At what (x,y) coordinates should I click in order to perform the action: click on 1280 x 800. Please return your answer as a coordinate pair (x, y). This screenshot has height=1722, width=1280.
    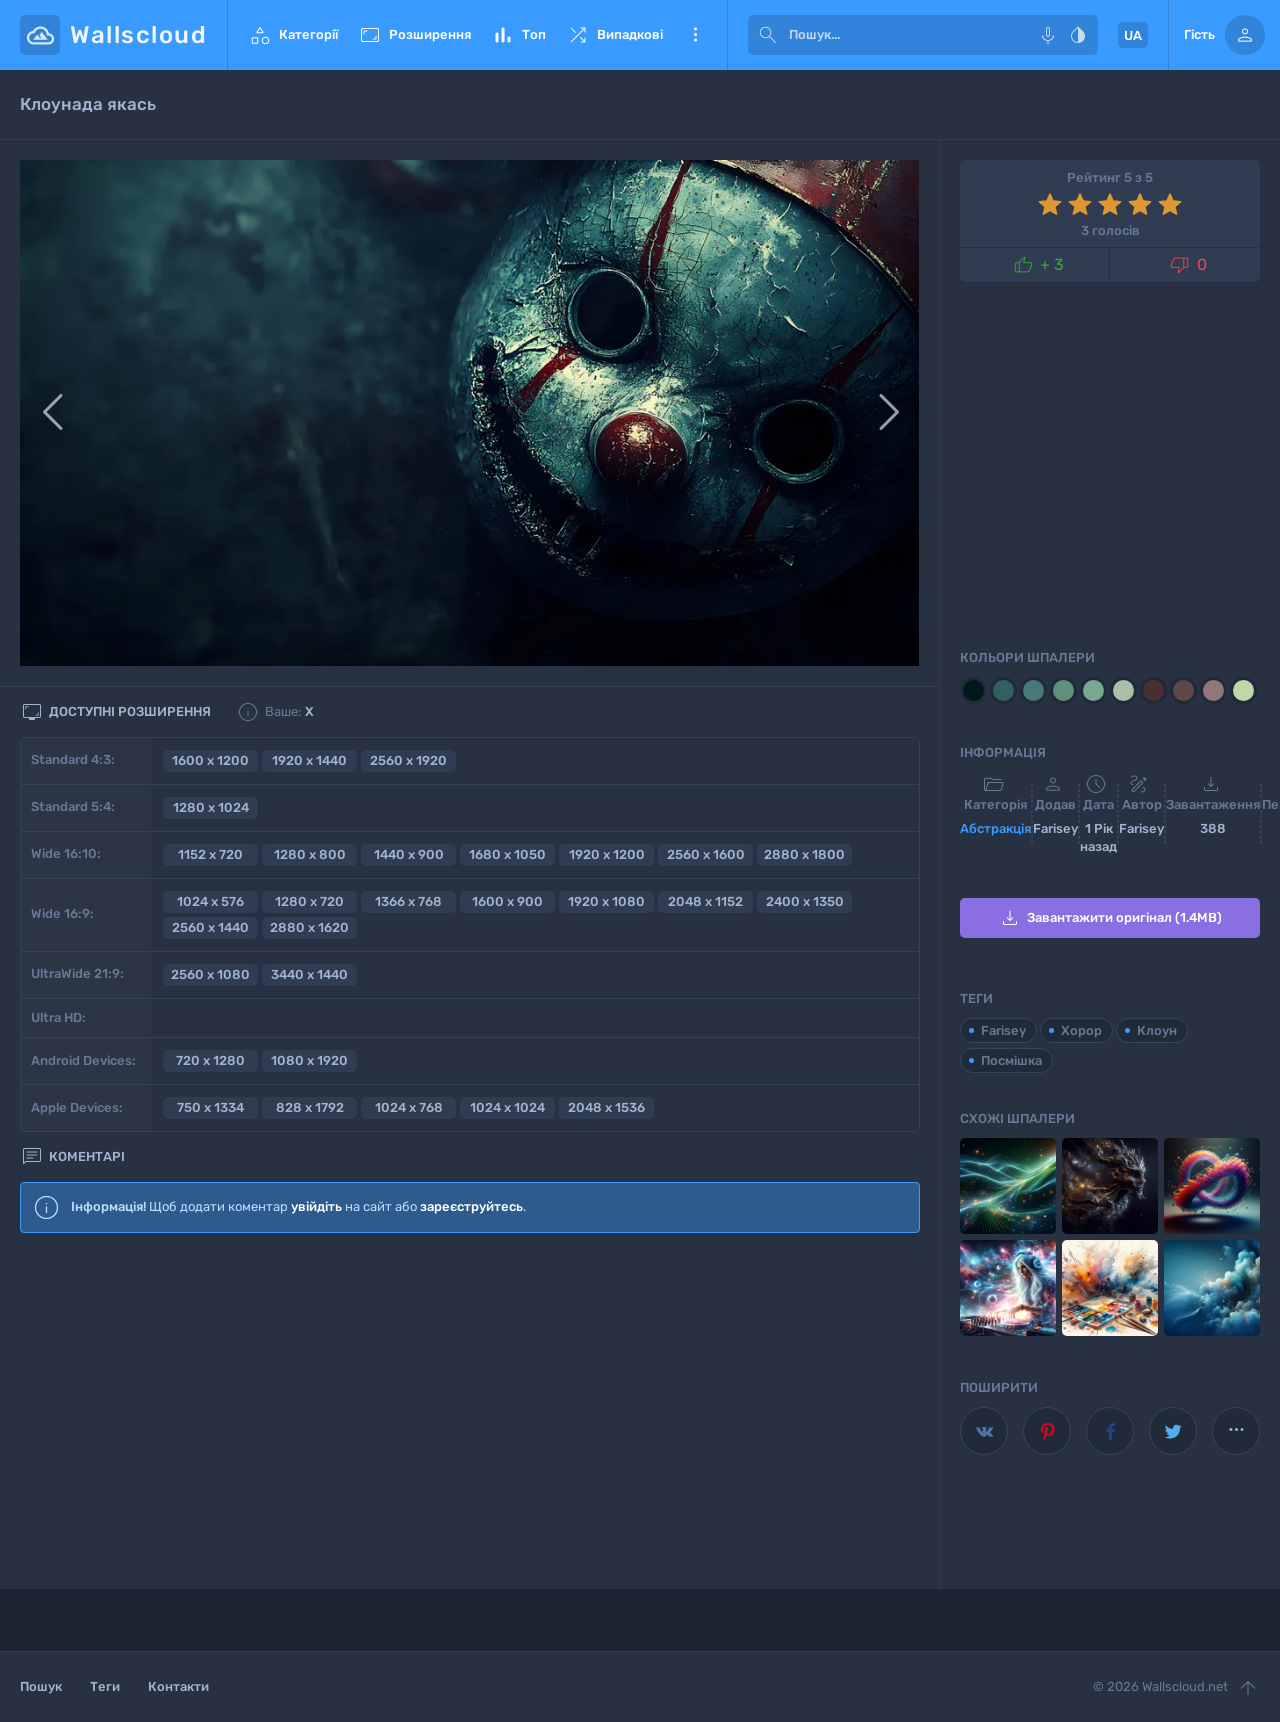
    Looking at the image, I should click on (310, 854).